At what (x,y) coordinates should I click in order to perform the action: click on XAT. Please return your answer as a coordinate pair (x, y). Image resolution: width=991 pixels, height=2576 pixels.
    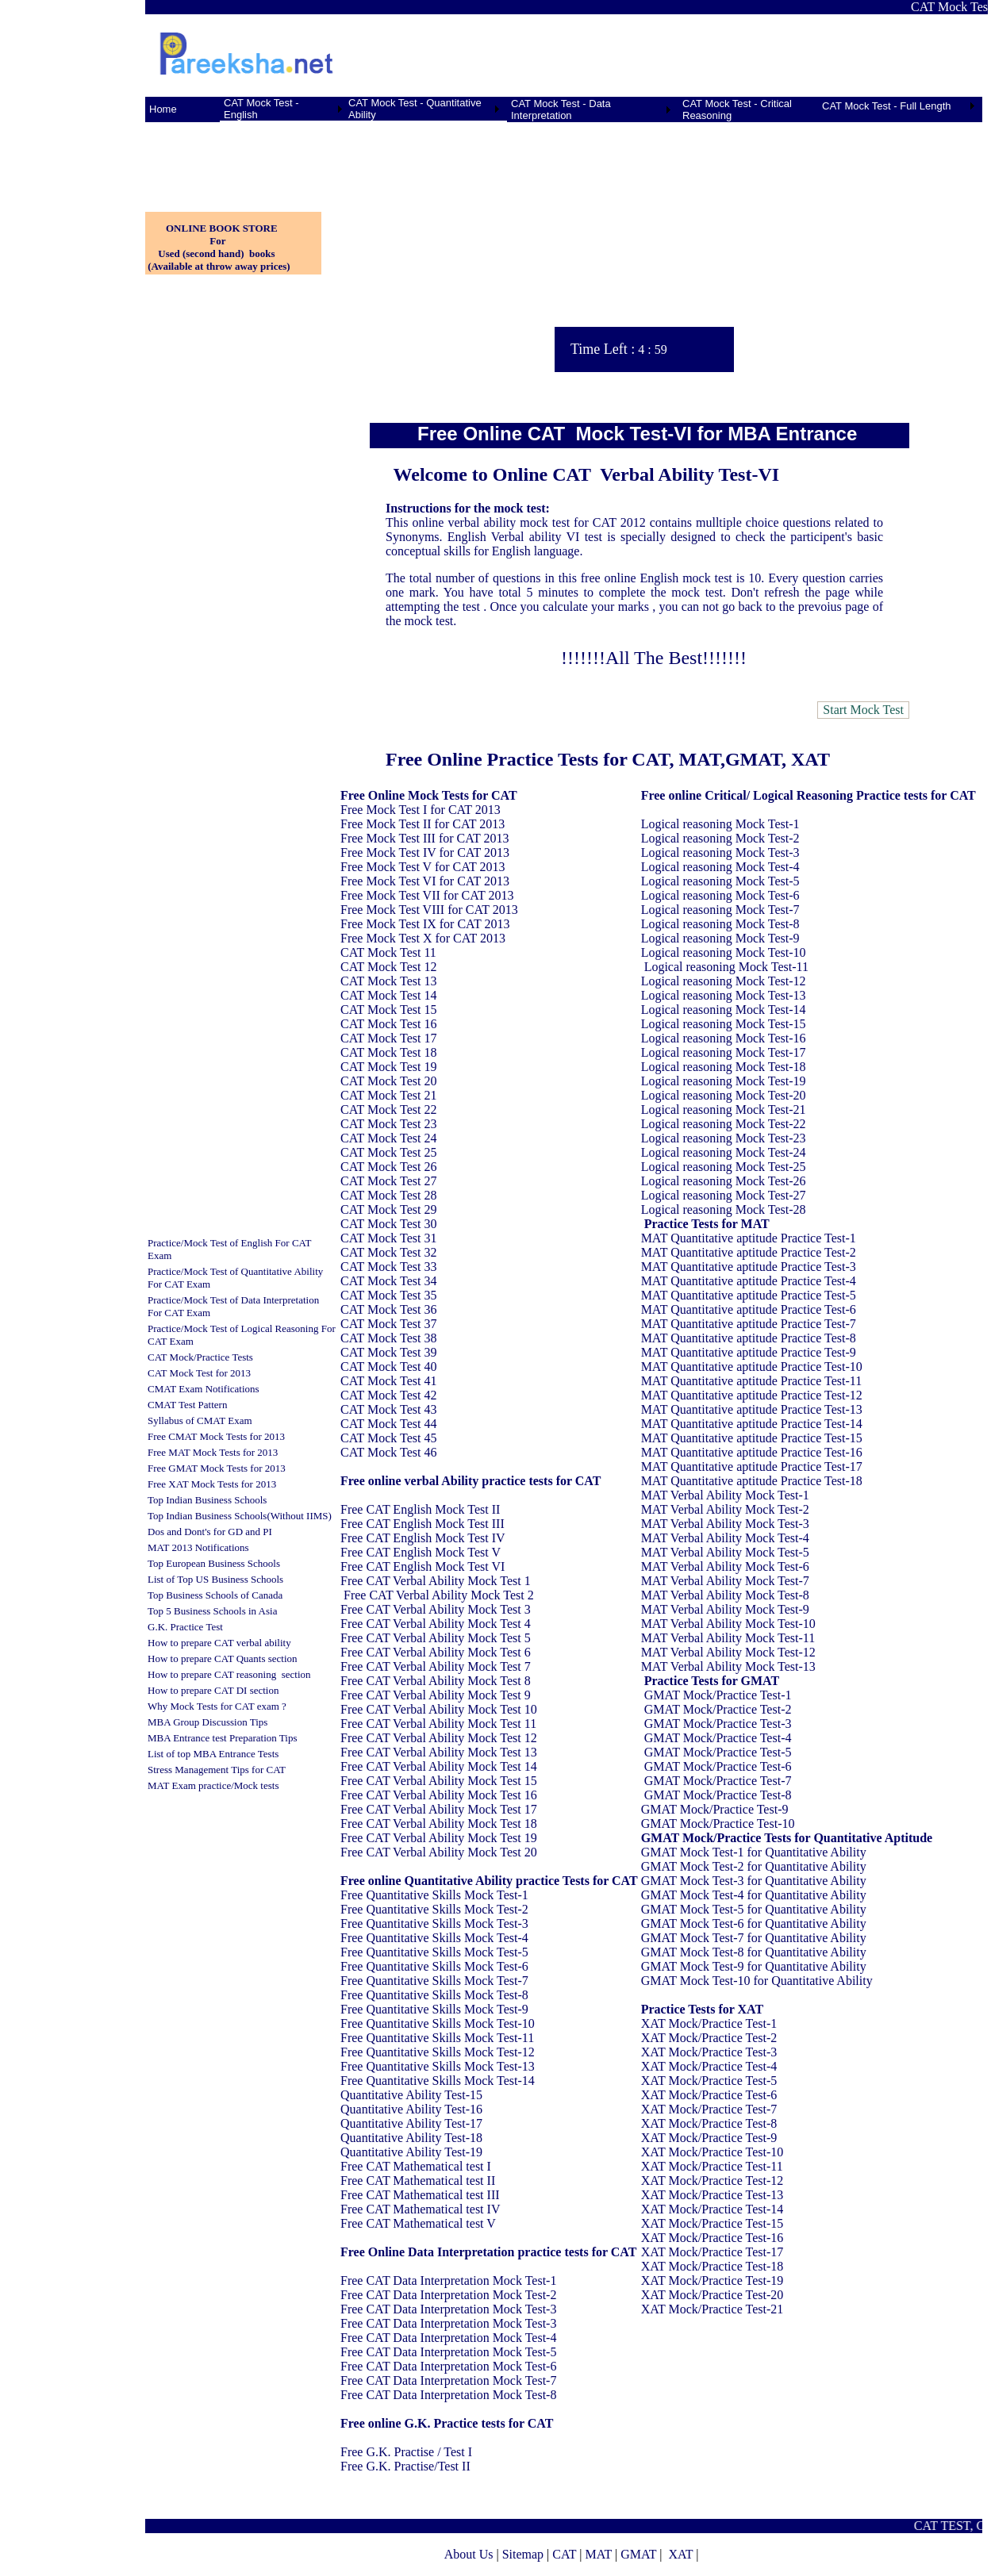
    Looking at the image, I should click on (680, 2554).